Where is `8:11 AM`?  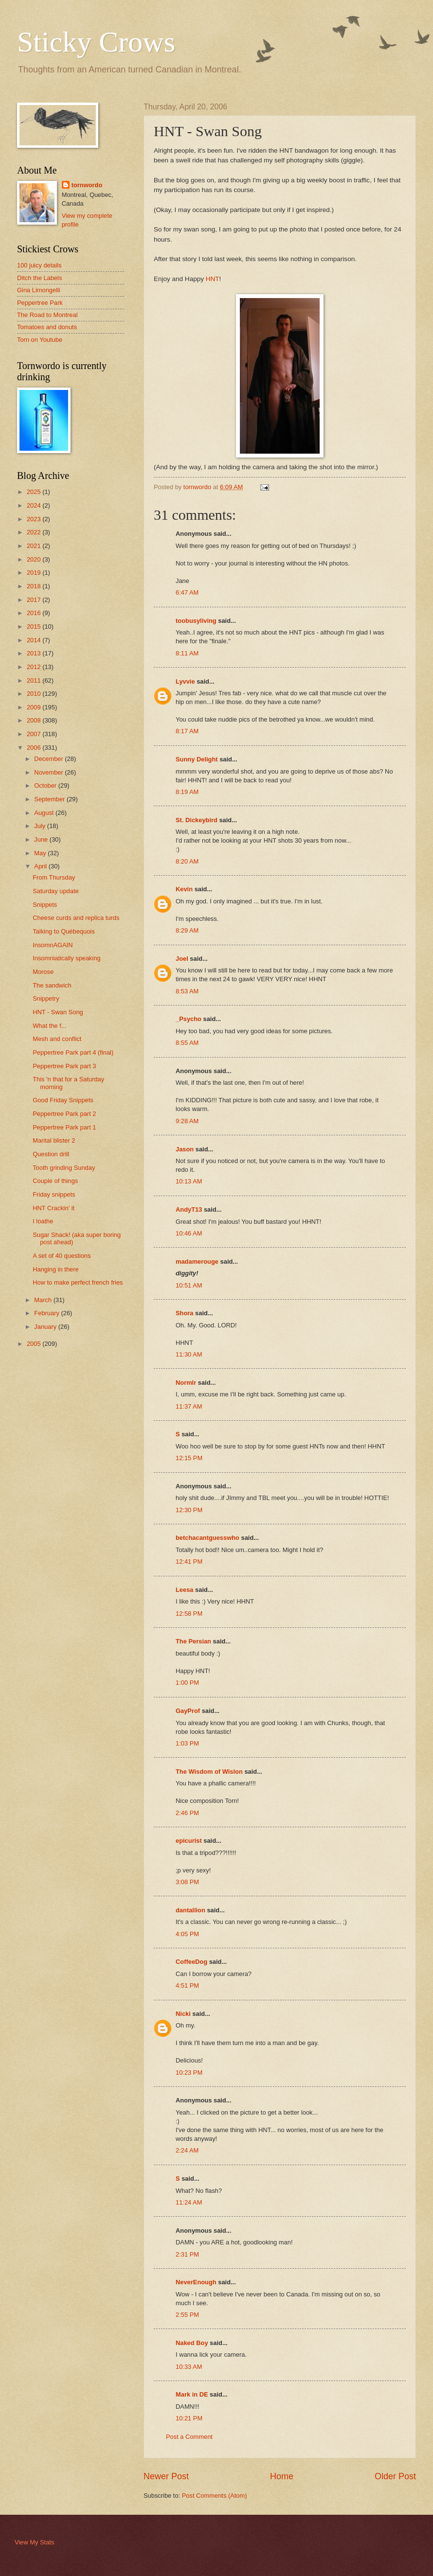 8:11 AM is located at coordinates (187, 653).